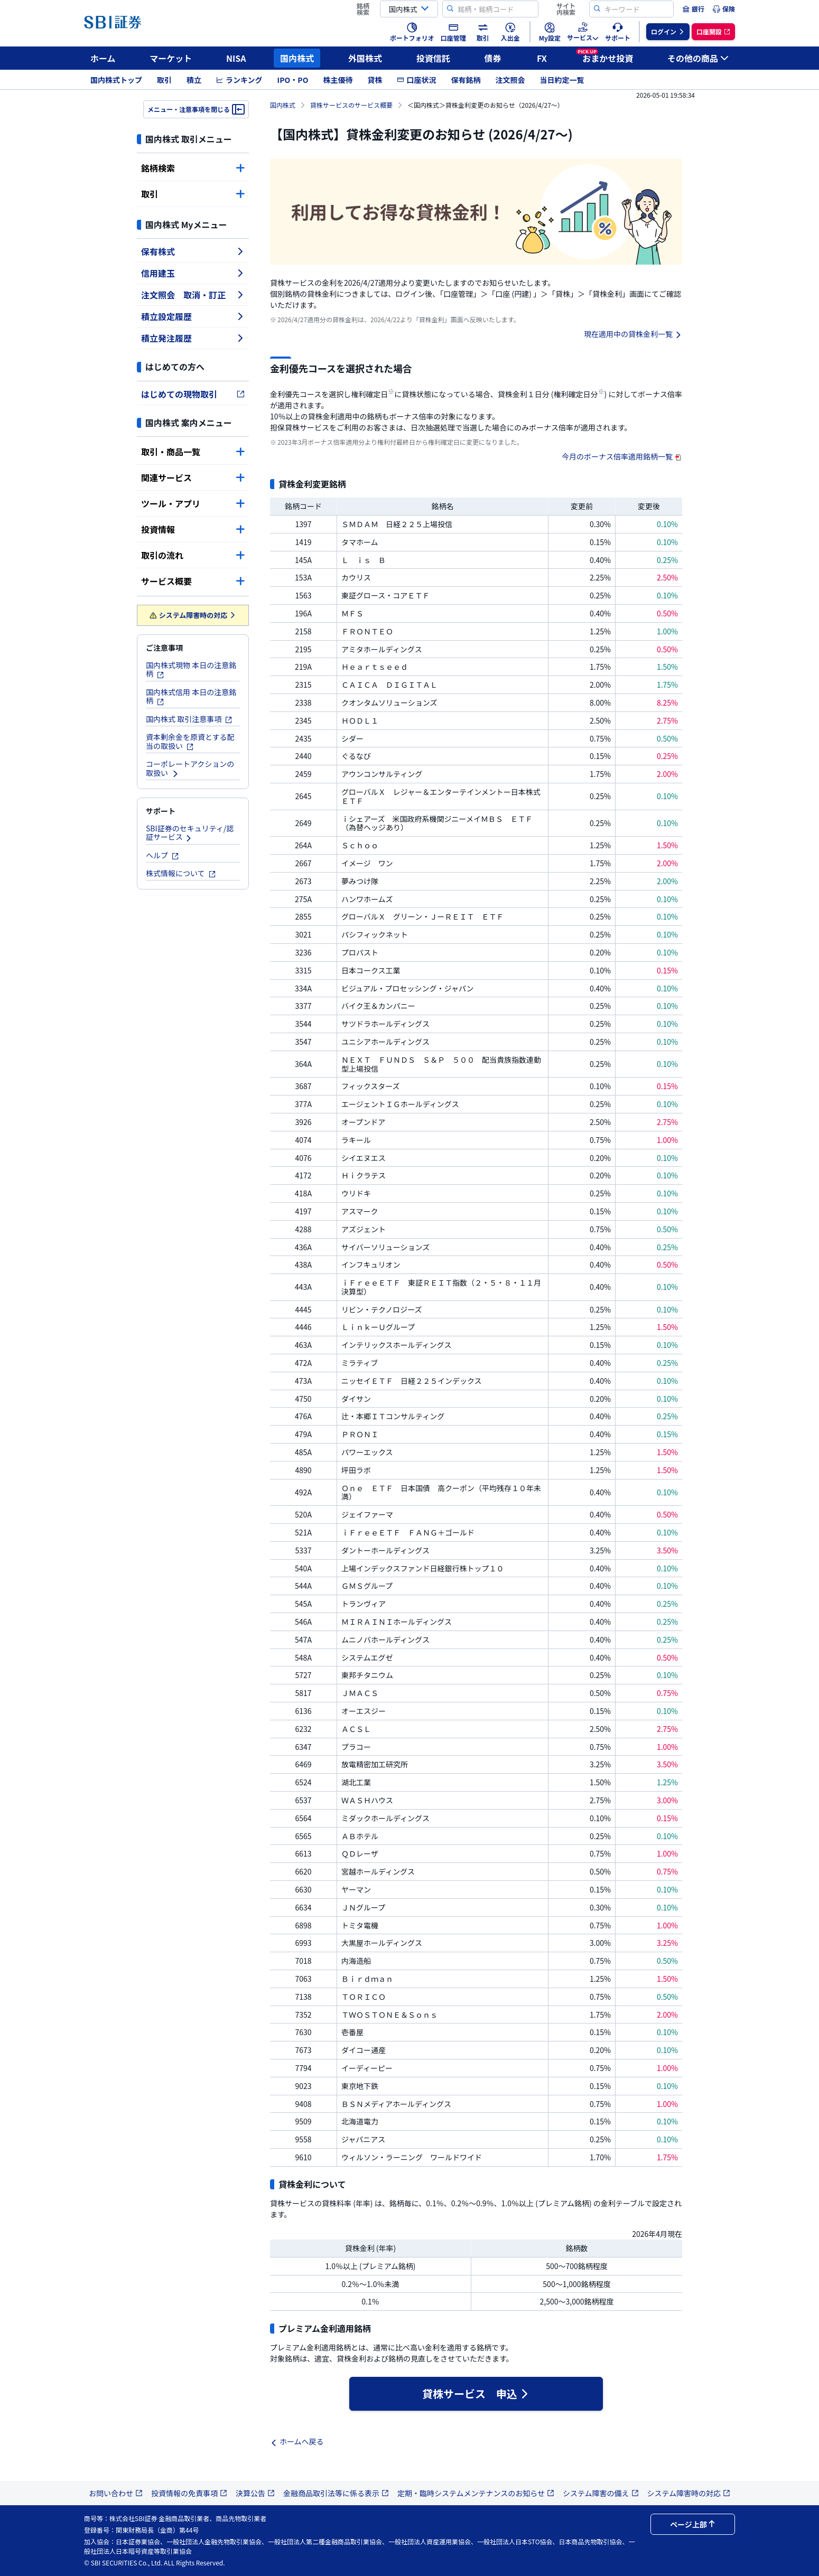 The height and width of the screenshot is (2576, 819). Describe the element at coordinates (193, 503) in the screenshot. I see `ツール・アプリ` at that location.